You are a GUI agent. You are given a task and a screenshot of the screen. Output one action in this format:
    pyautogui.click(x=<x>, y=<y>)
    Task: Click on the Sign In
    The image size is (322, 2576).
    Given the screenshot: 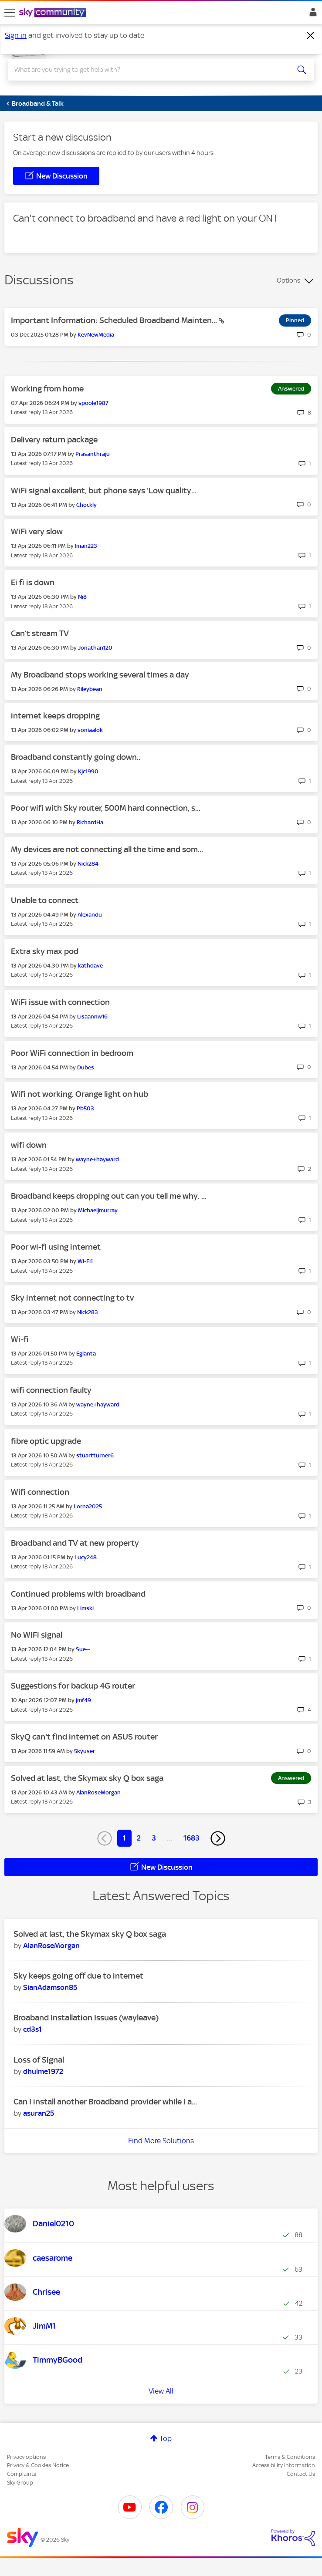 What is the action you would take?
    pyautogui.click(x=311, y=14)
    